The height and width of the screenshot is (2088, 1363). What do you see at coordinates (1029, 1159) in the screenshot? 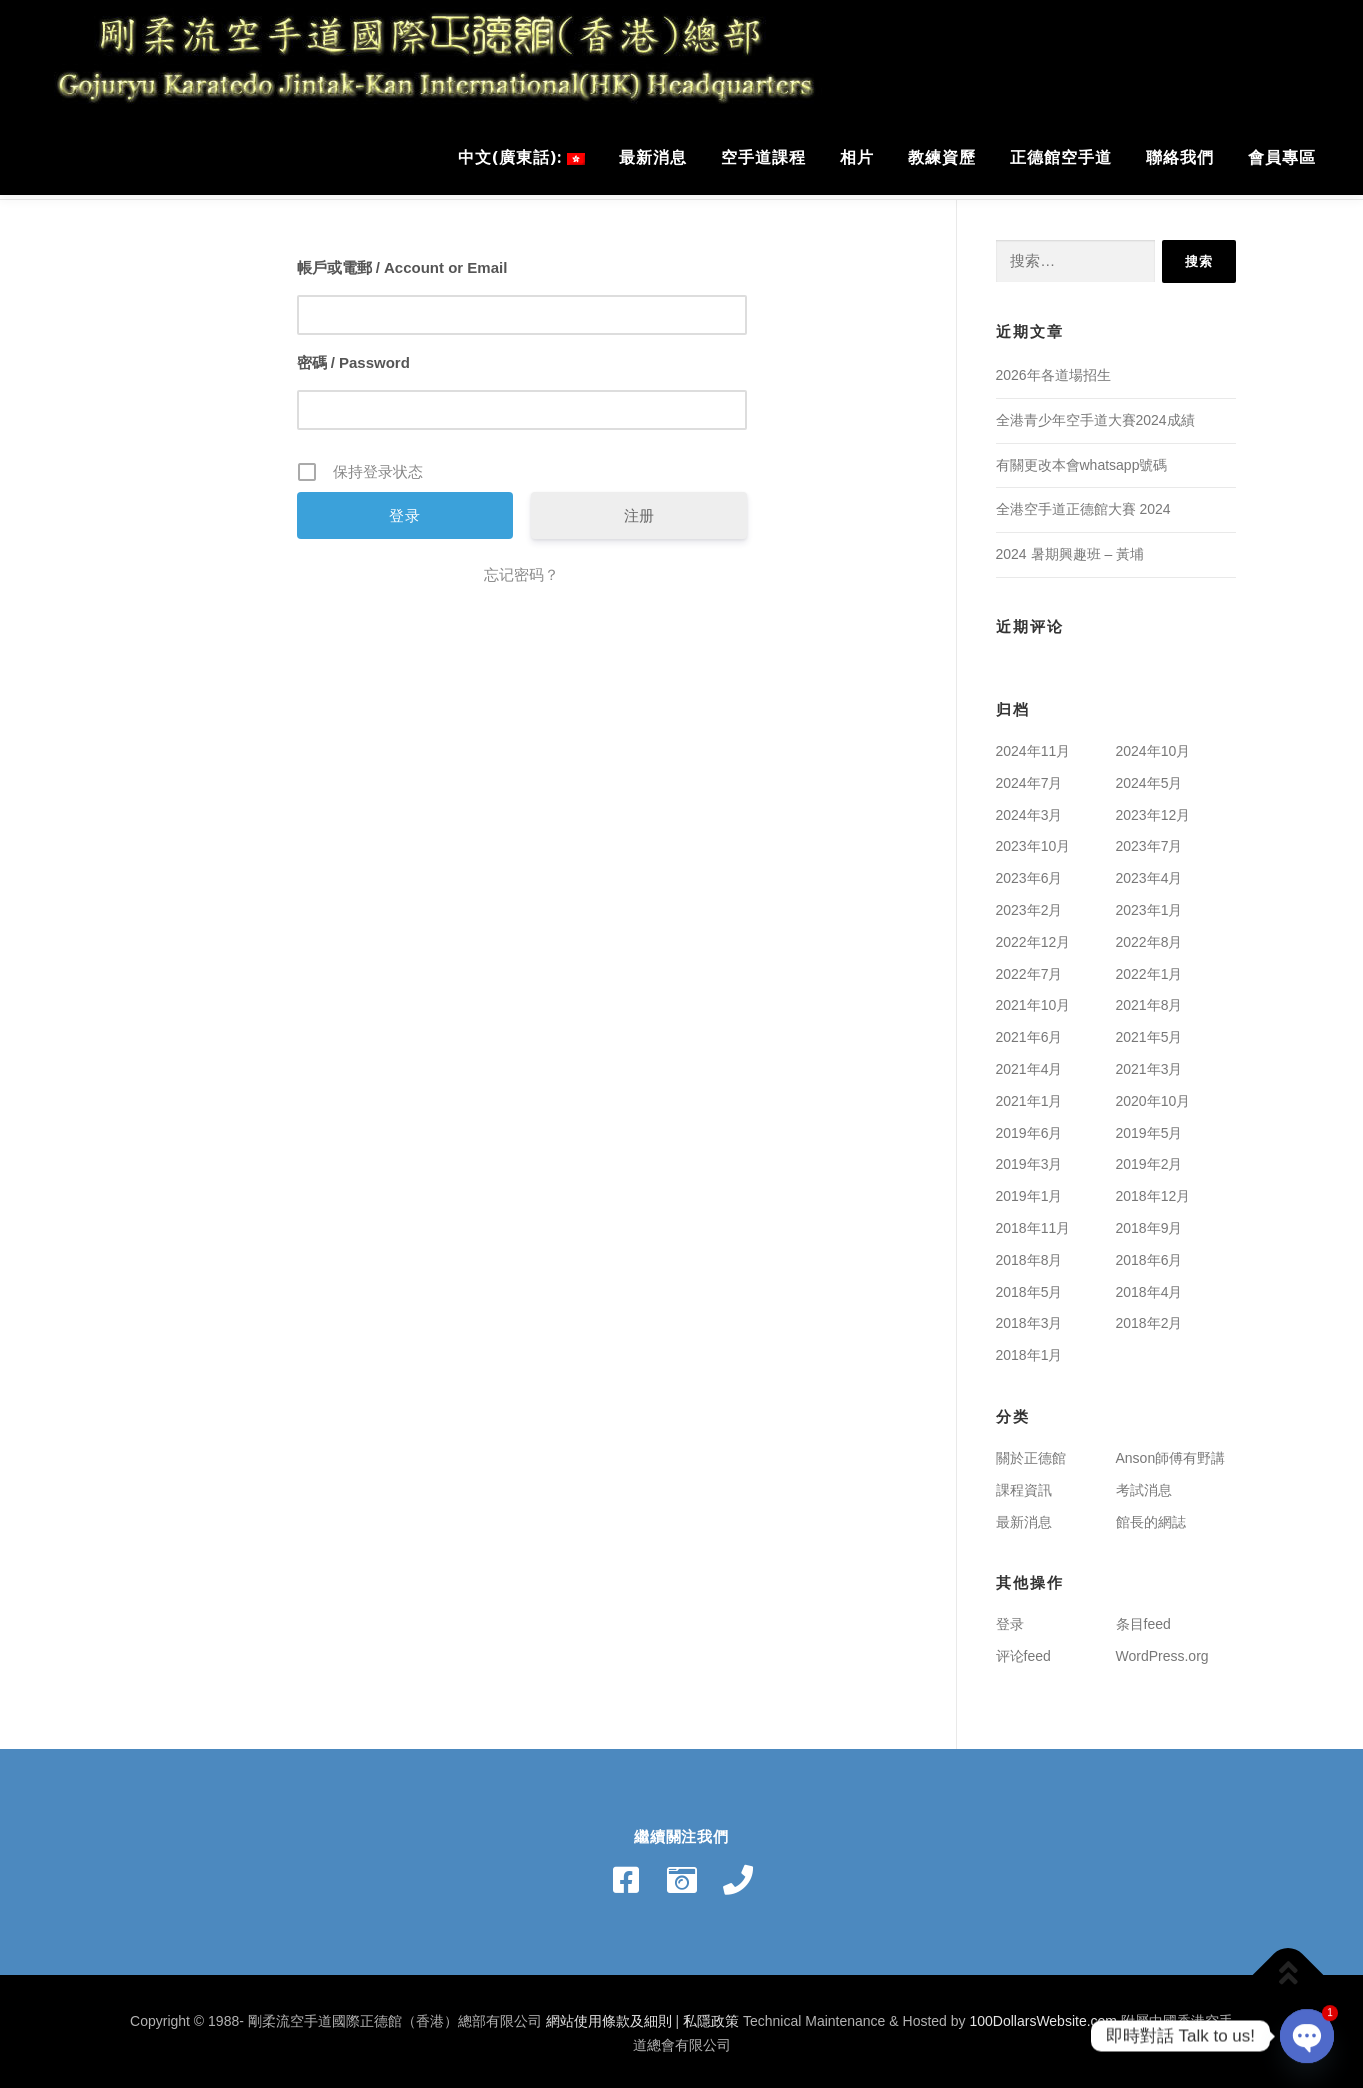
I see `2019年3月` at bounding box center [1029, 1159].